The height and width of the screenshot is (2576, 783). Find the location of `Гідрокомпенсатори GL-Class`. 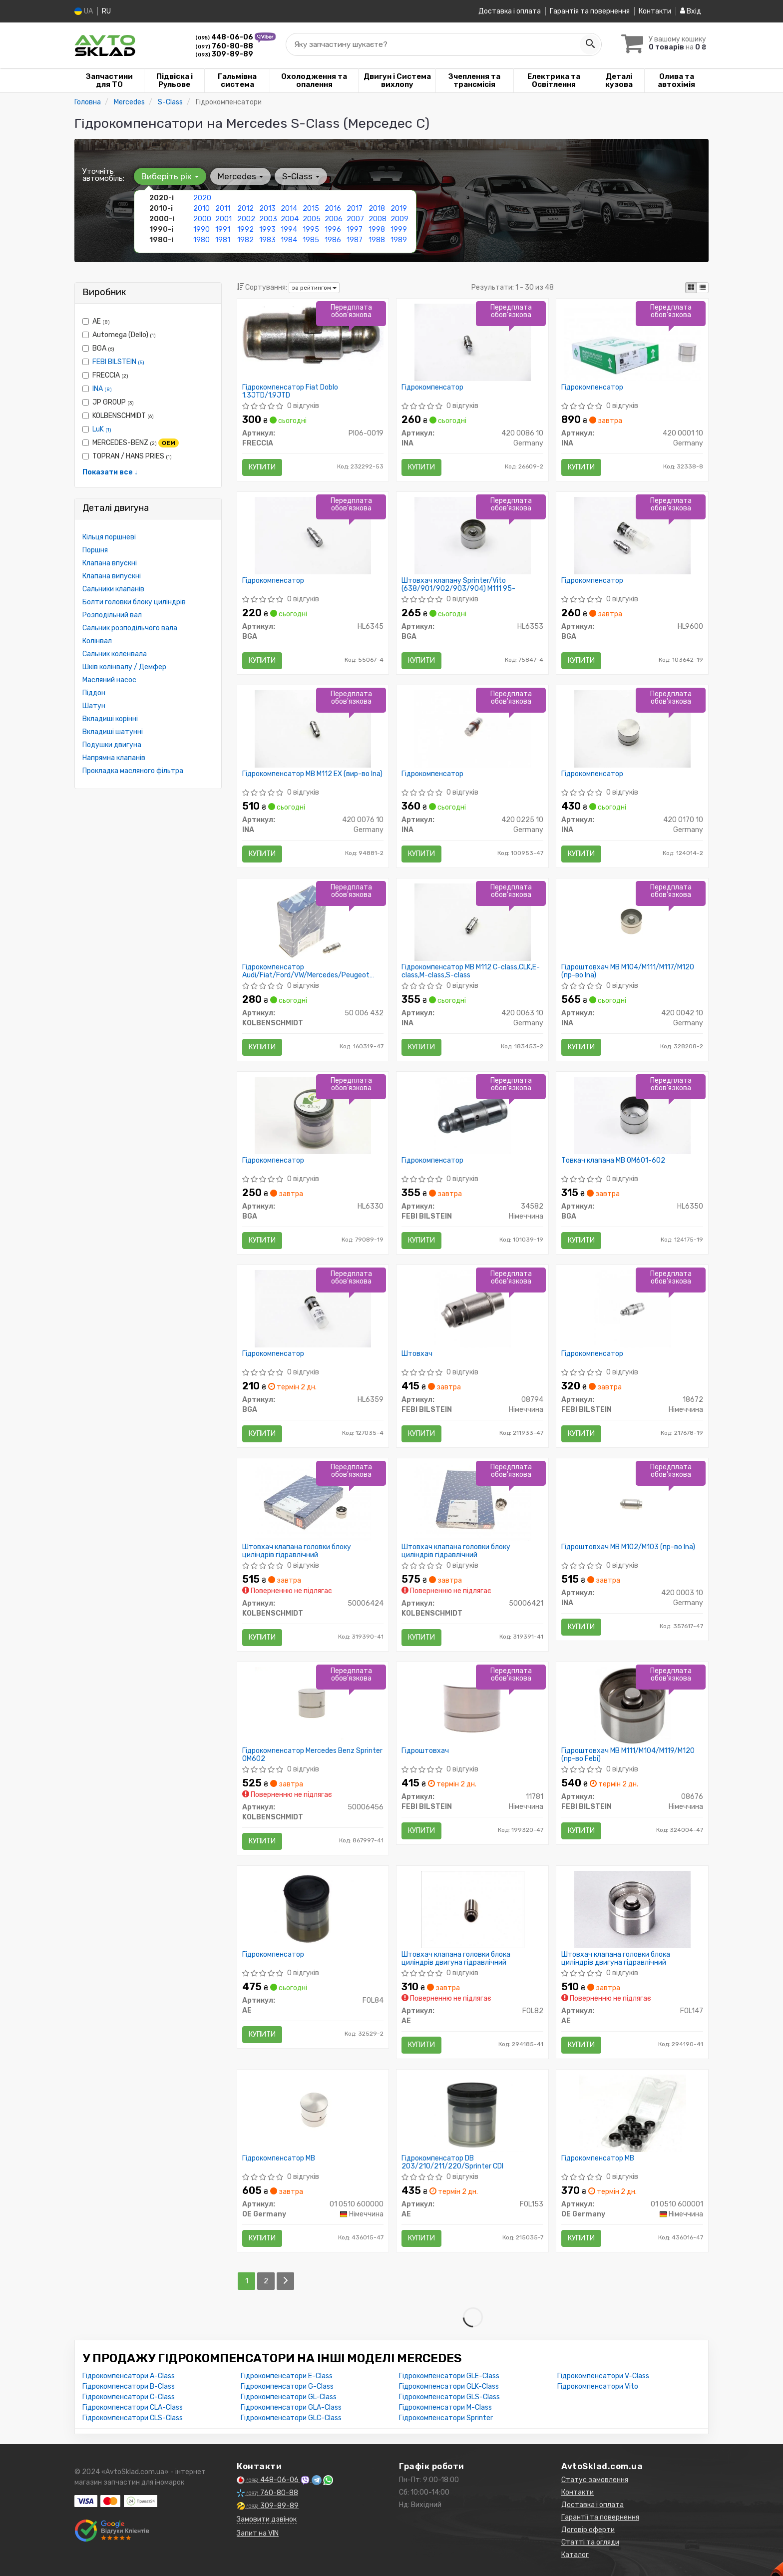

Гідрокомпенсатори GL-Class is located at coordinates (289, 2397).